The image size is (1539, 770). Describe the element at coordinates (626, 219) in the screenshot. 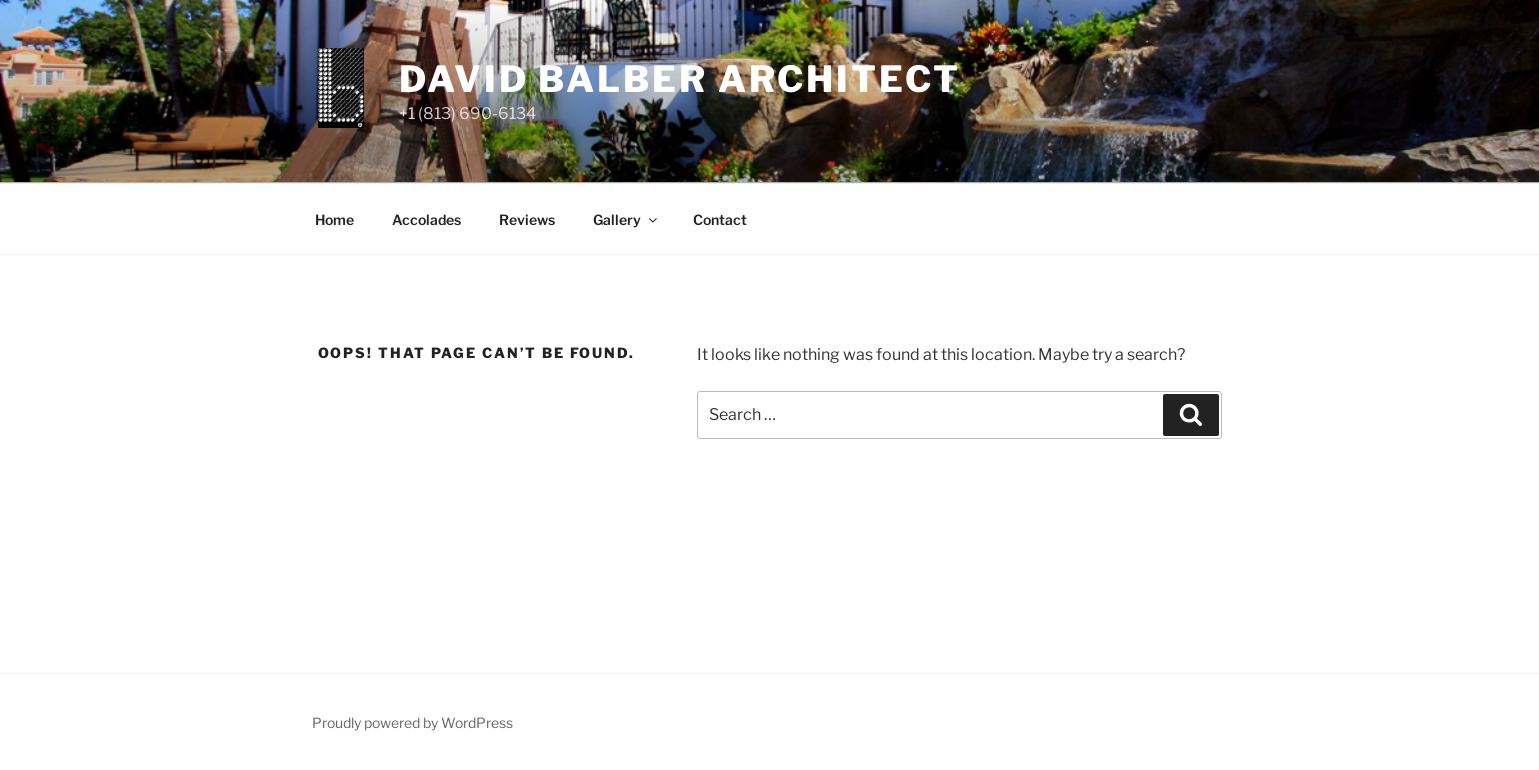

I see `Gallery` at that location.